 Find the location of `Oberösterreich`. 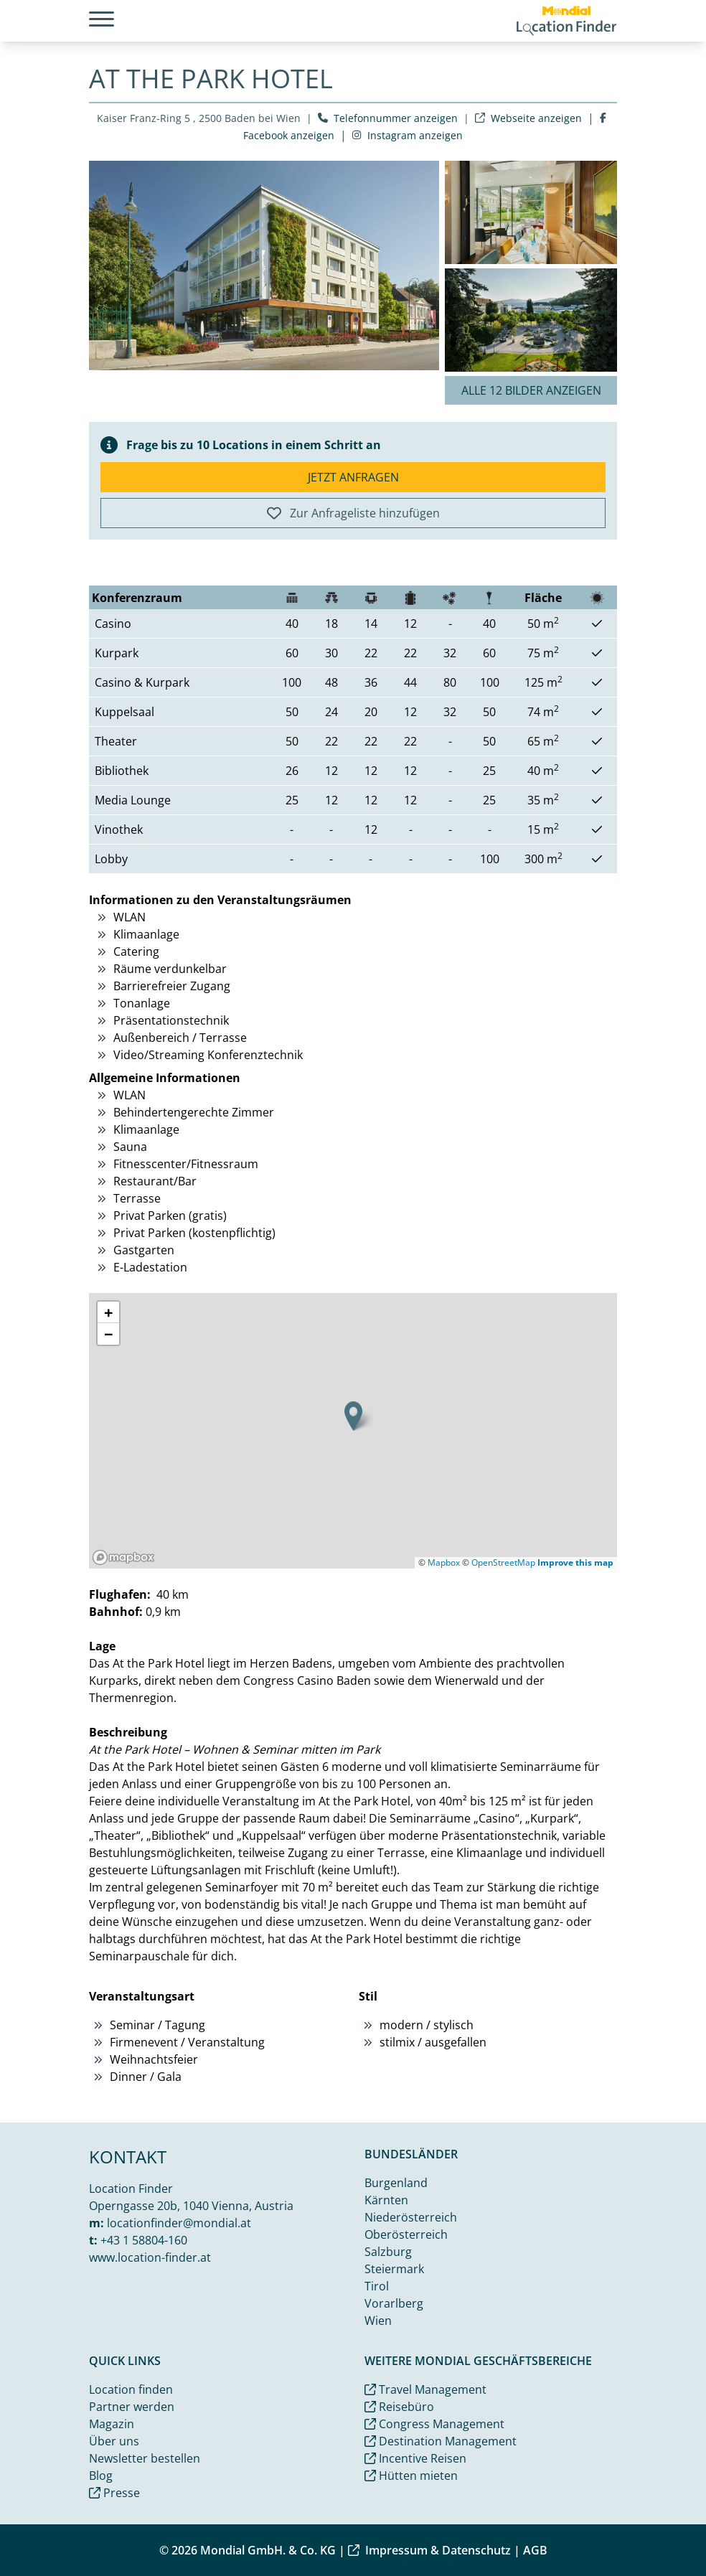

Oberösterreich is located at coordinates (406, 2234).